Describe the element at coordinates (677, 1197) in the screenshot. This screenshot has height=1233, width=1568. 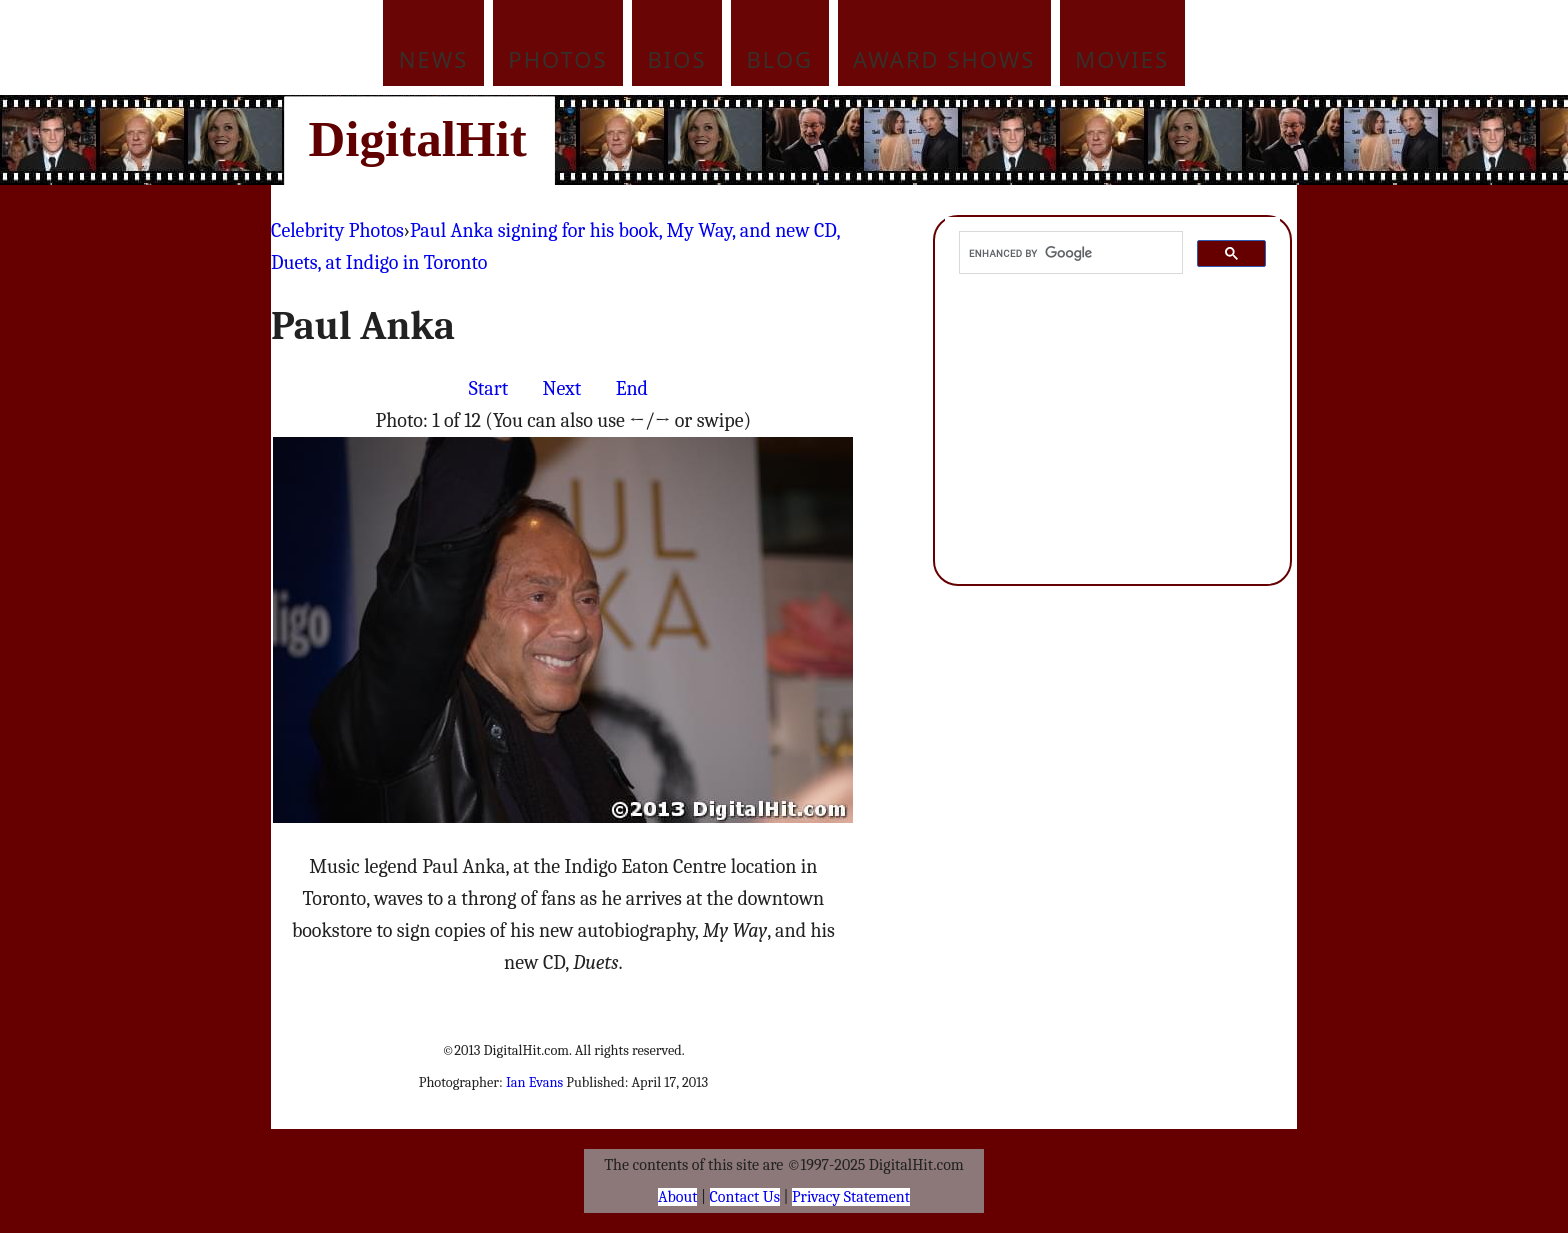
I see `About` at that location.